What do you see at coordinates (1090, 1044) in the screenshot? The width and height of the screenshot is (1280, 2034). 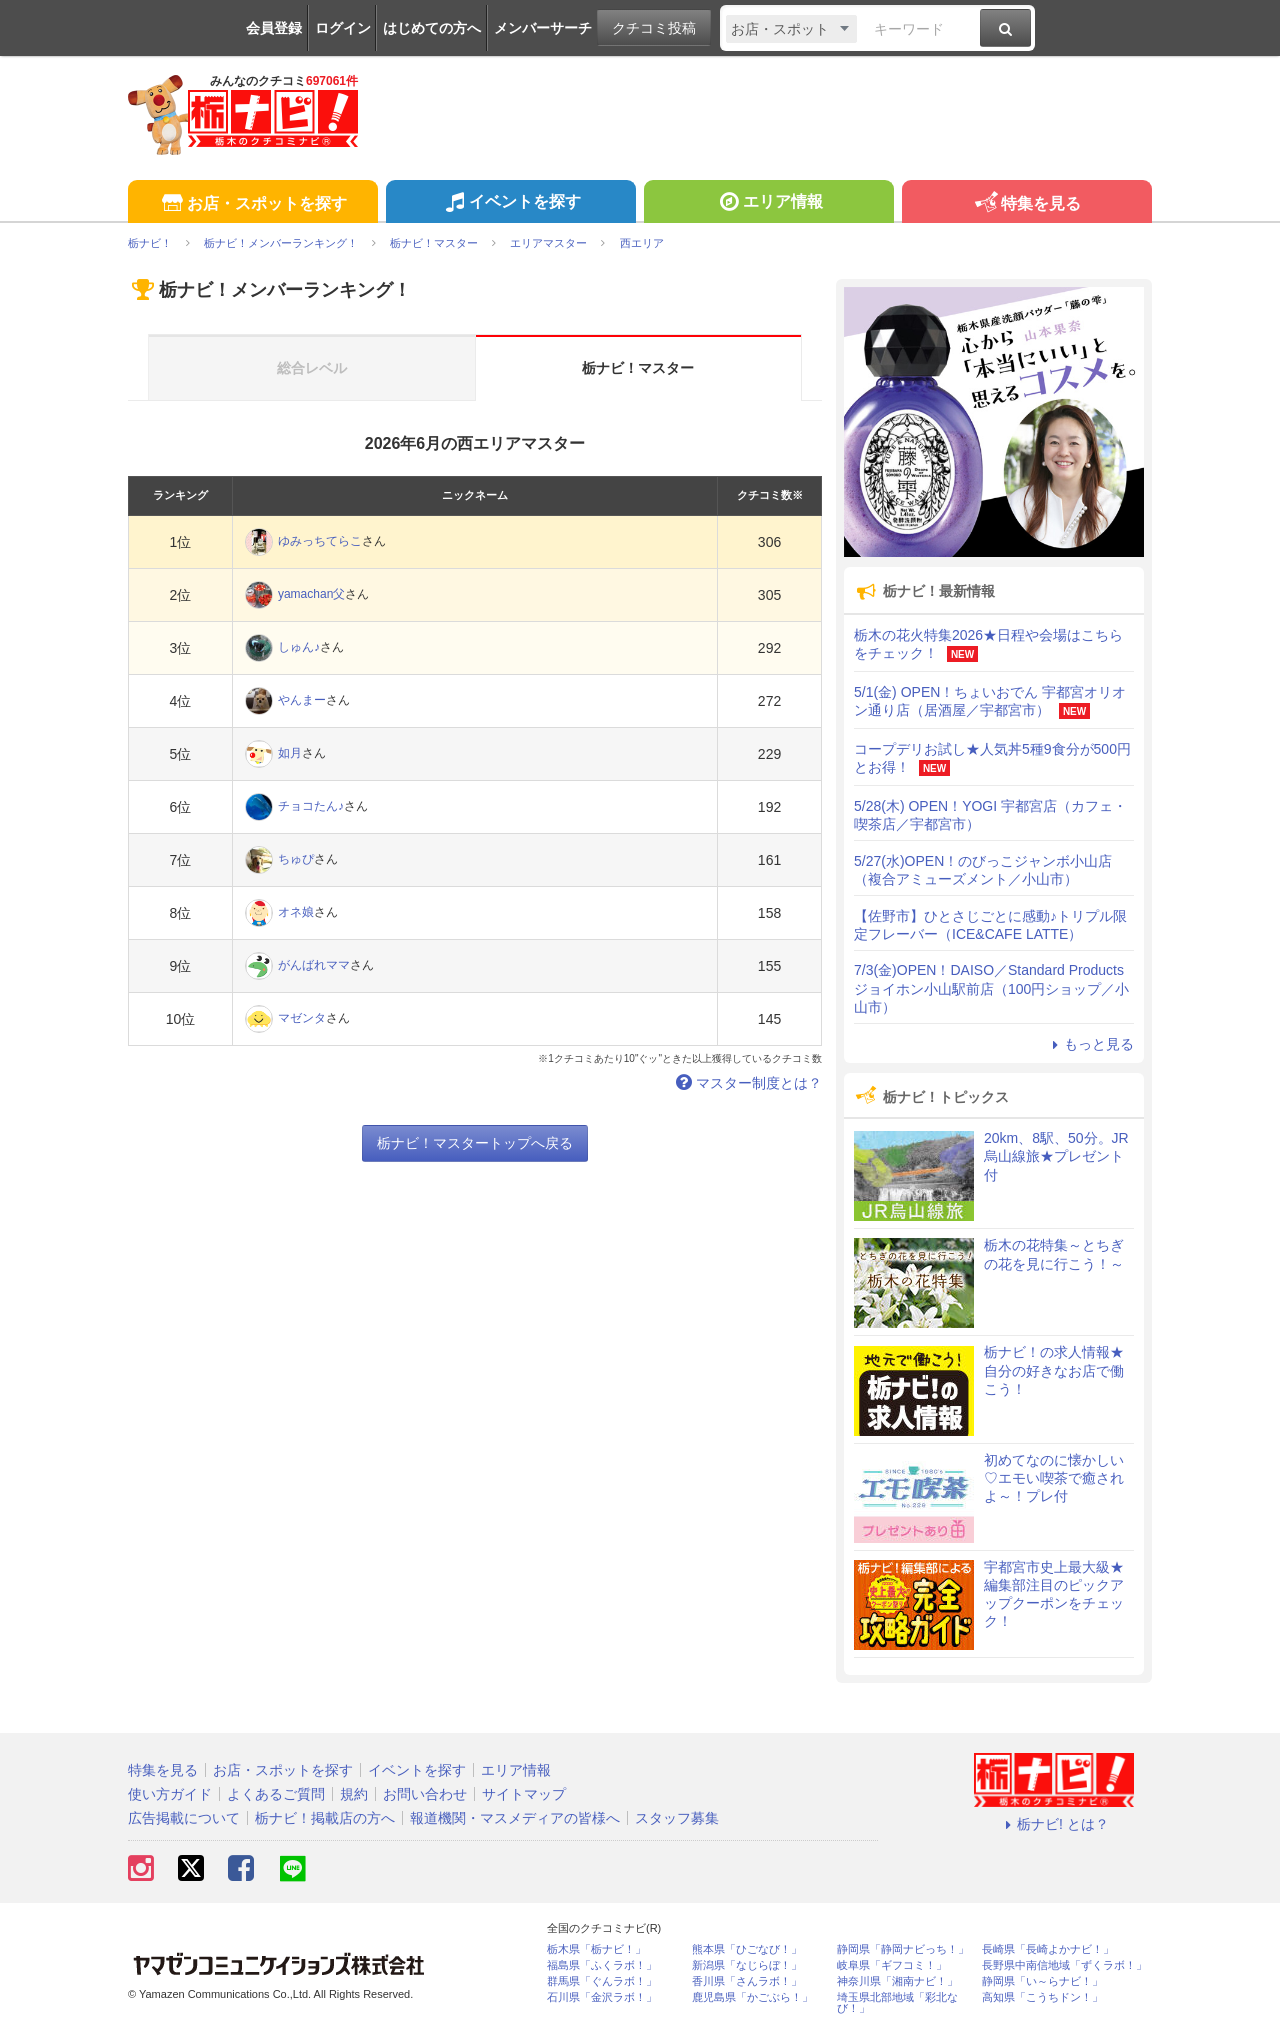 I see `もっと見る` at bounding box center [1090, 1044].